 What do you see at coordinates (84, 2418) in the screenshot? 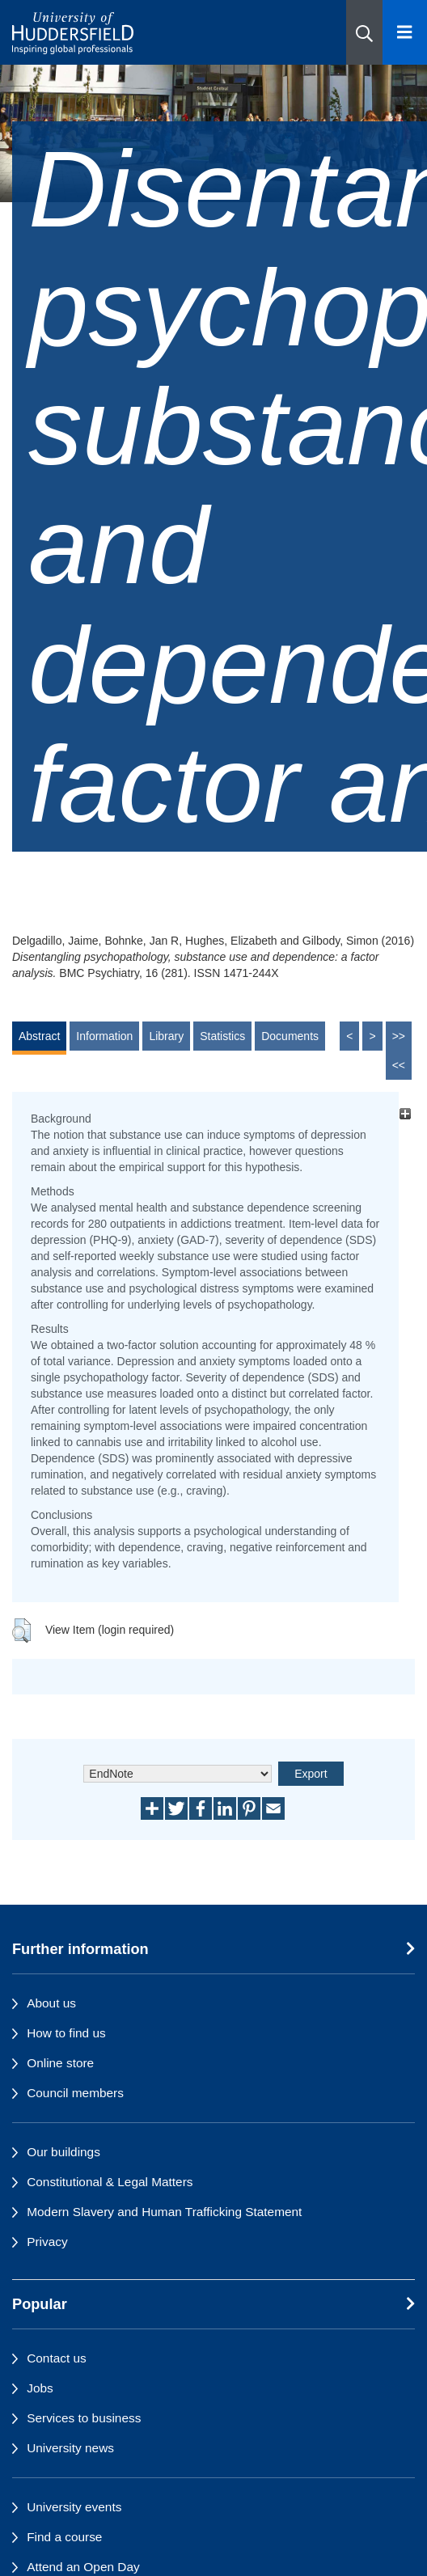
I see `Services to business` at bounding box center [84, 2418].